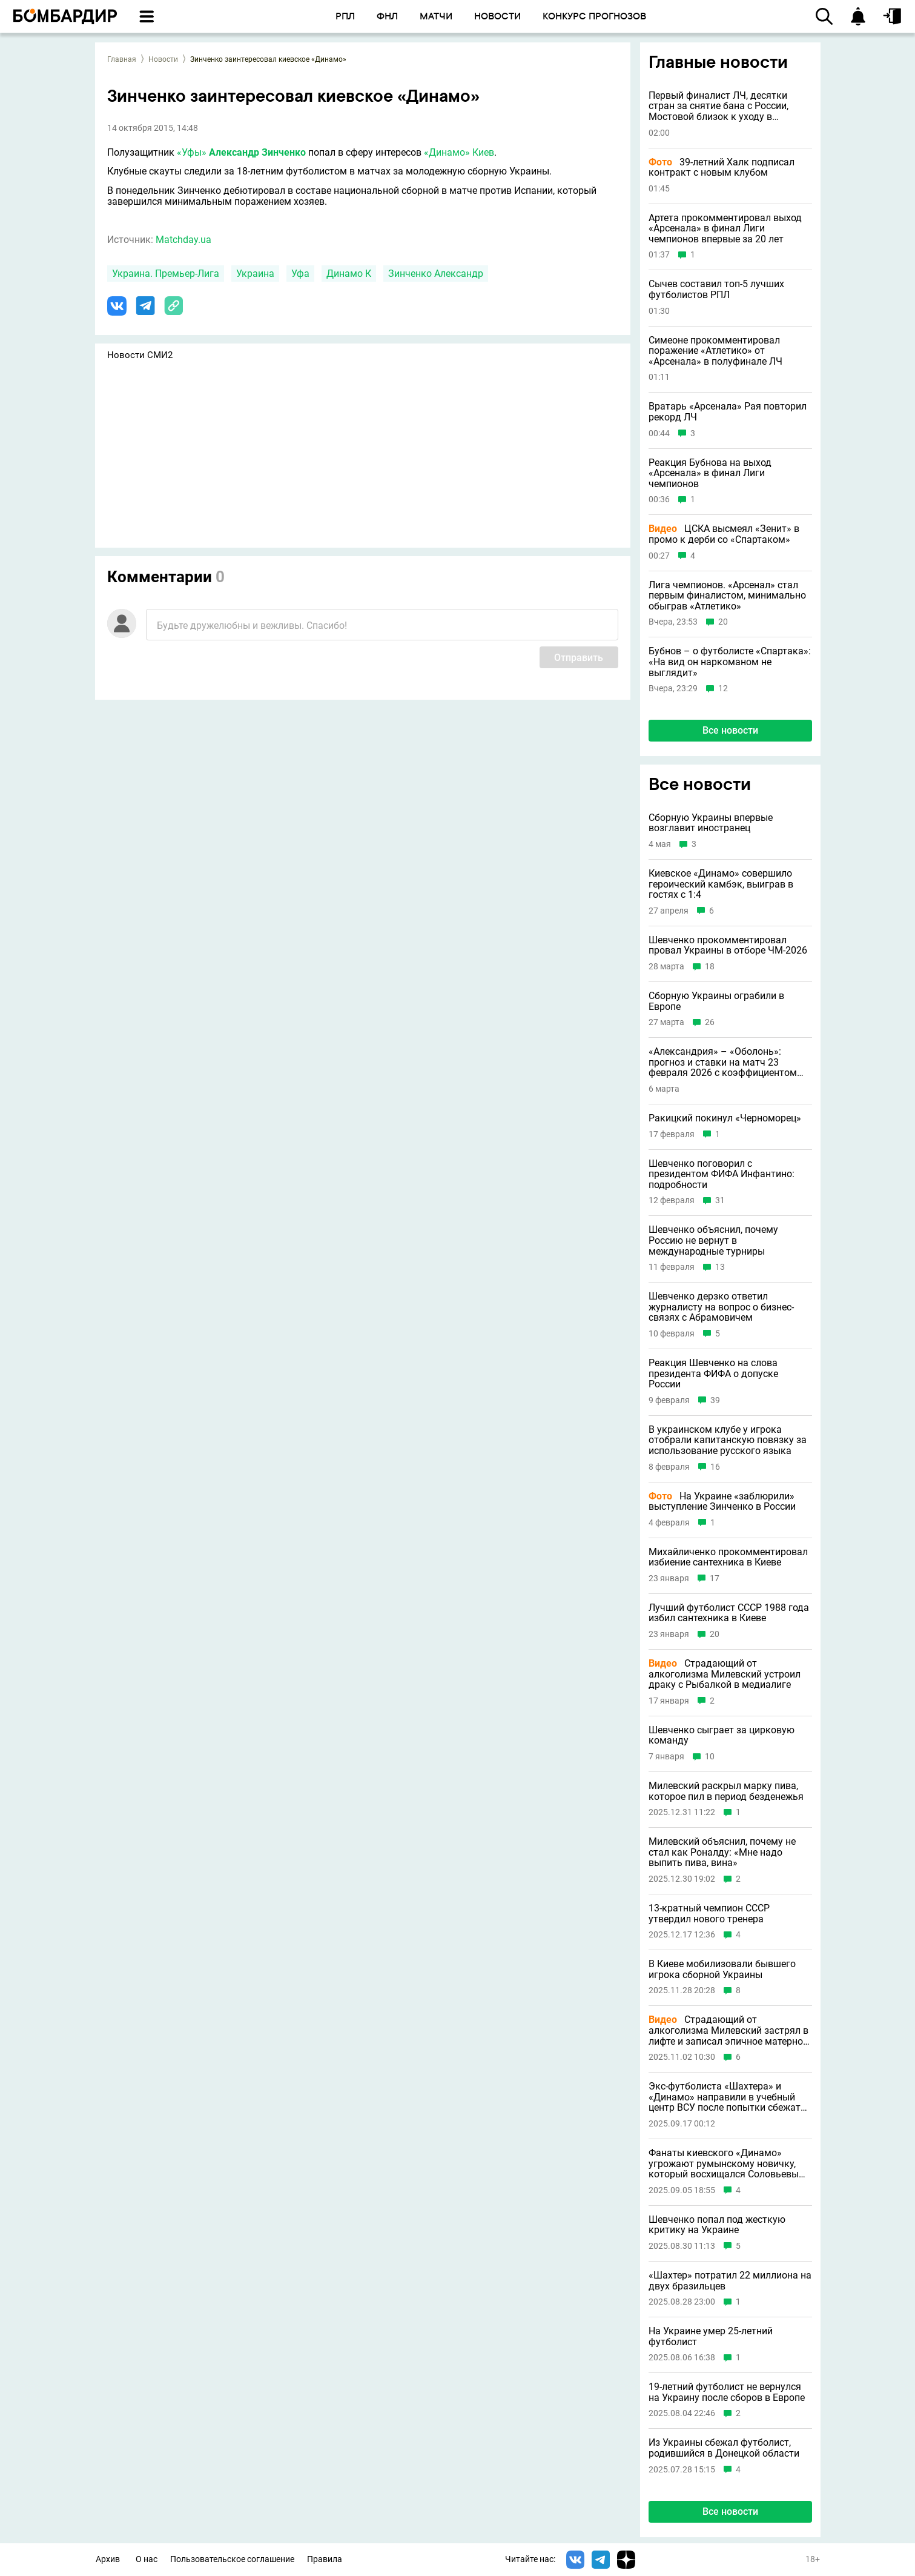 The height and width of the screenshot is (2576, 915). I want to click on Страдающий от алкоголизма Милевский застрял в лифте и записал эпичное матерное видео, so click(728, 2030).